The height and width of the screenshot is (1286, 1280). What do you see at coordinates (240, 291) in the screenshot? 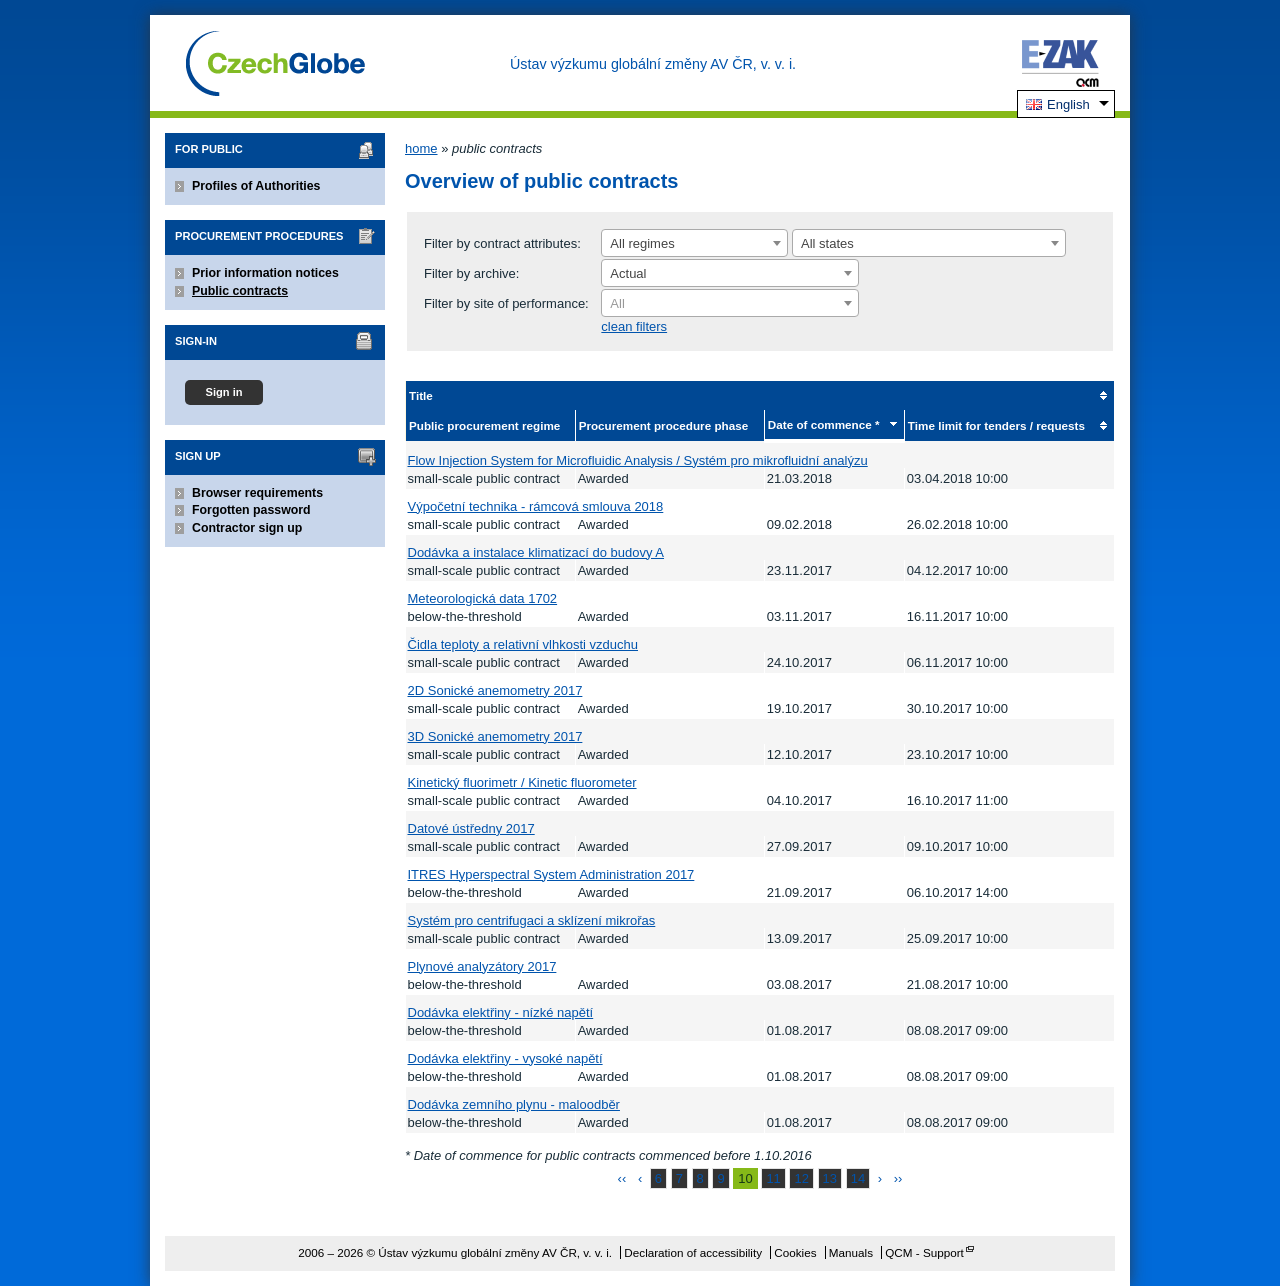
I see `Public contracts` at bounding box center [240, 291].